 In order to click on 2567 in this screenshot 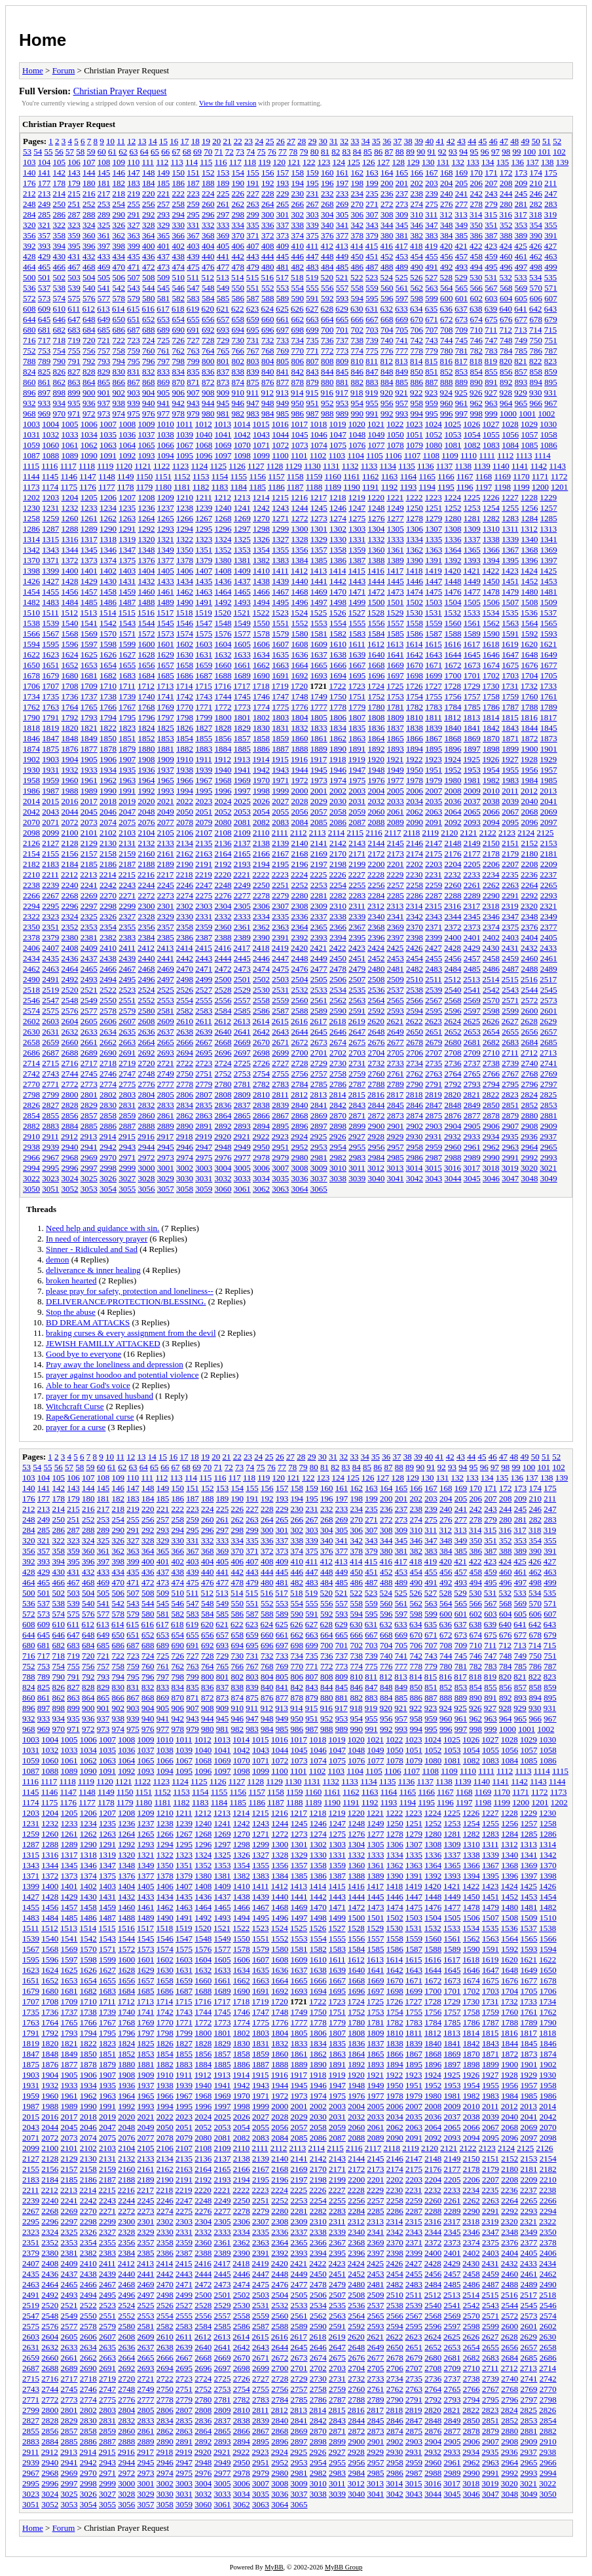, I will do `click(433, 1000)`.